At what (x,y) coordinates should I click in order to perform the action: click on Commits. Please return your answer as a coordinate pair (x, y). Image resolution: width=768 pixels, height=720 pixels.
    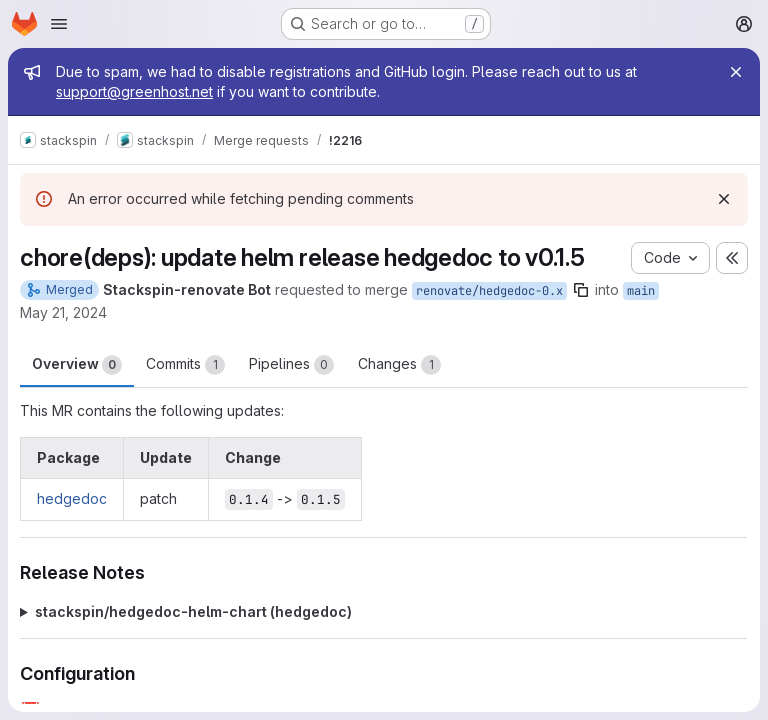
    Looking at the image, I should click on (185, 365).